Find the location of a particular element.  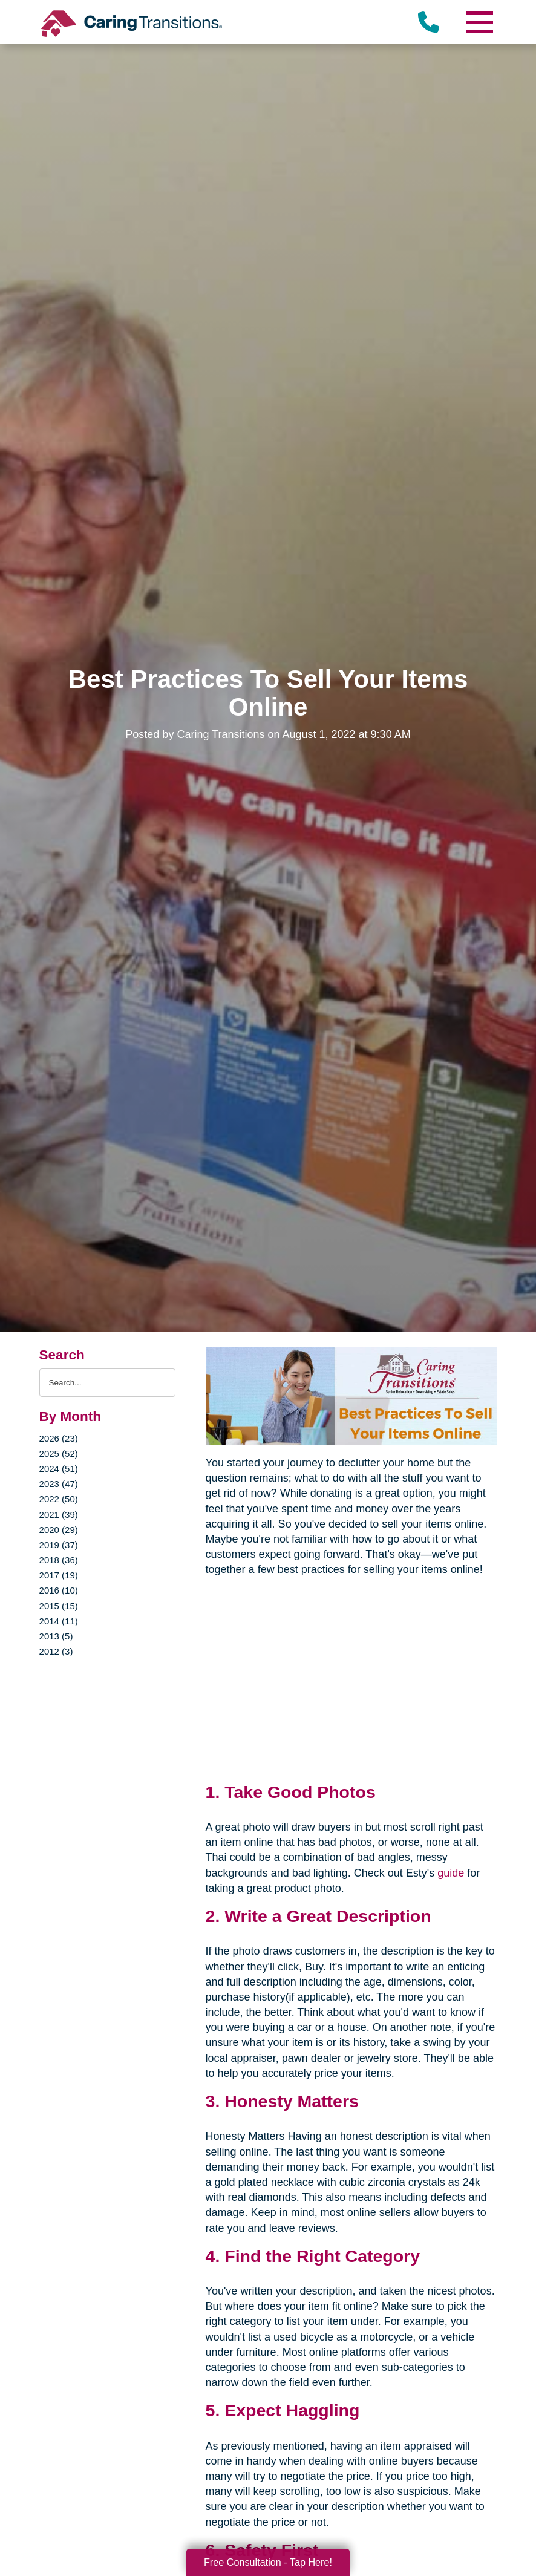

2026 (23) is located at coordinates (58, 1438).